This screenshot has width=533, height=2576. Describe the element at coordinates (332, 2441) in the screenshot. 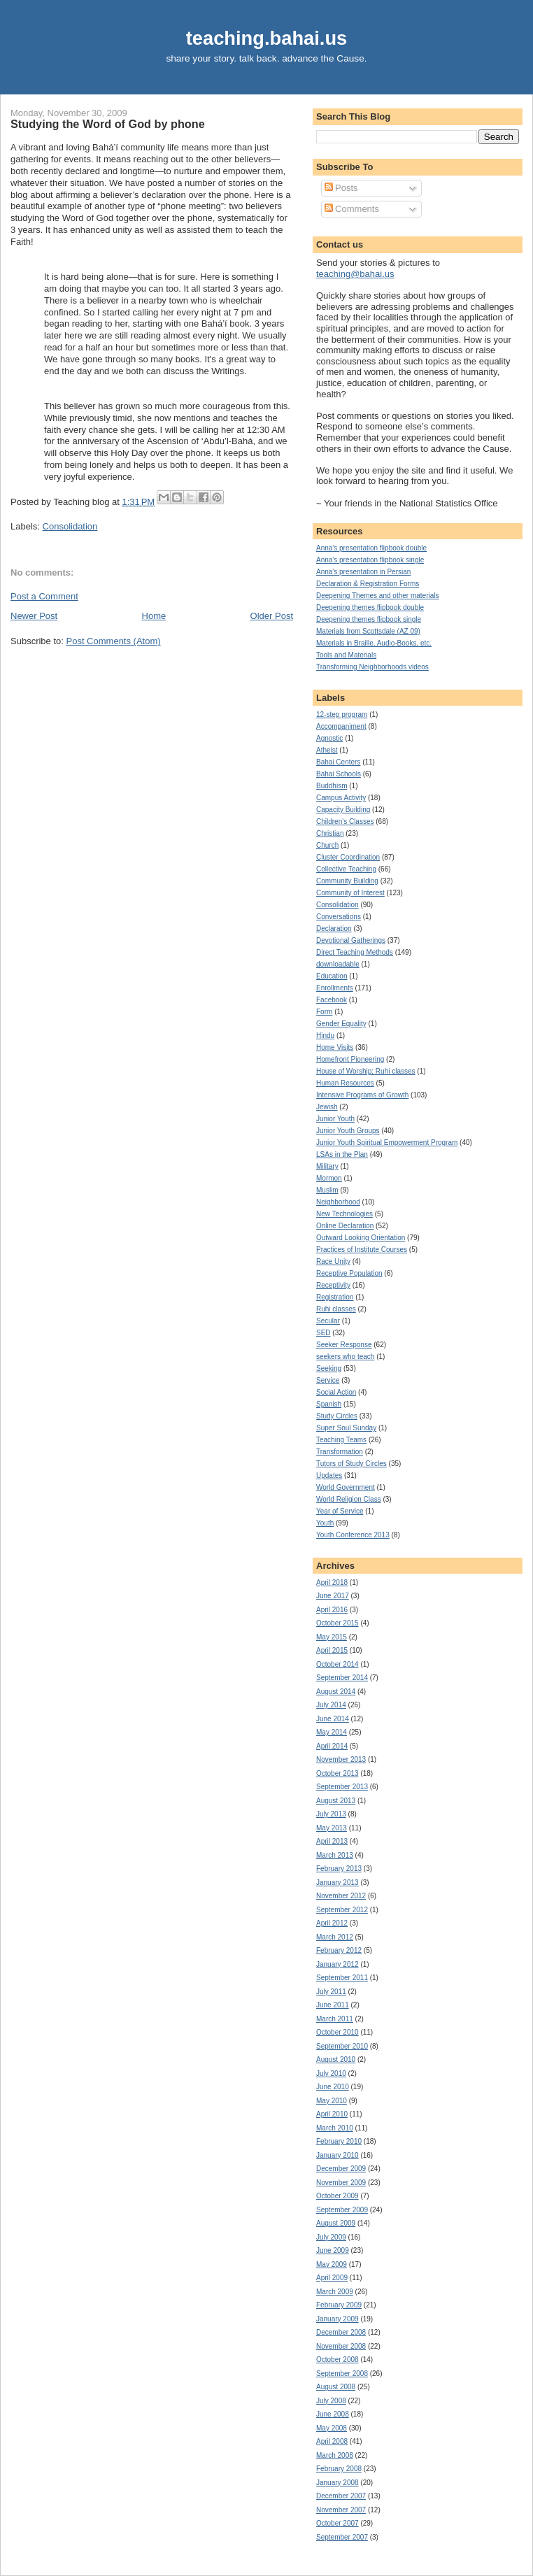

I see `April 2008` at that location.